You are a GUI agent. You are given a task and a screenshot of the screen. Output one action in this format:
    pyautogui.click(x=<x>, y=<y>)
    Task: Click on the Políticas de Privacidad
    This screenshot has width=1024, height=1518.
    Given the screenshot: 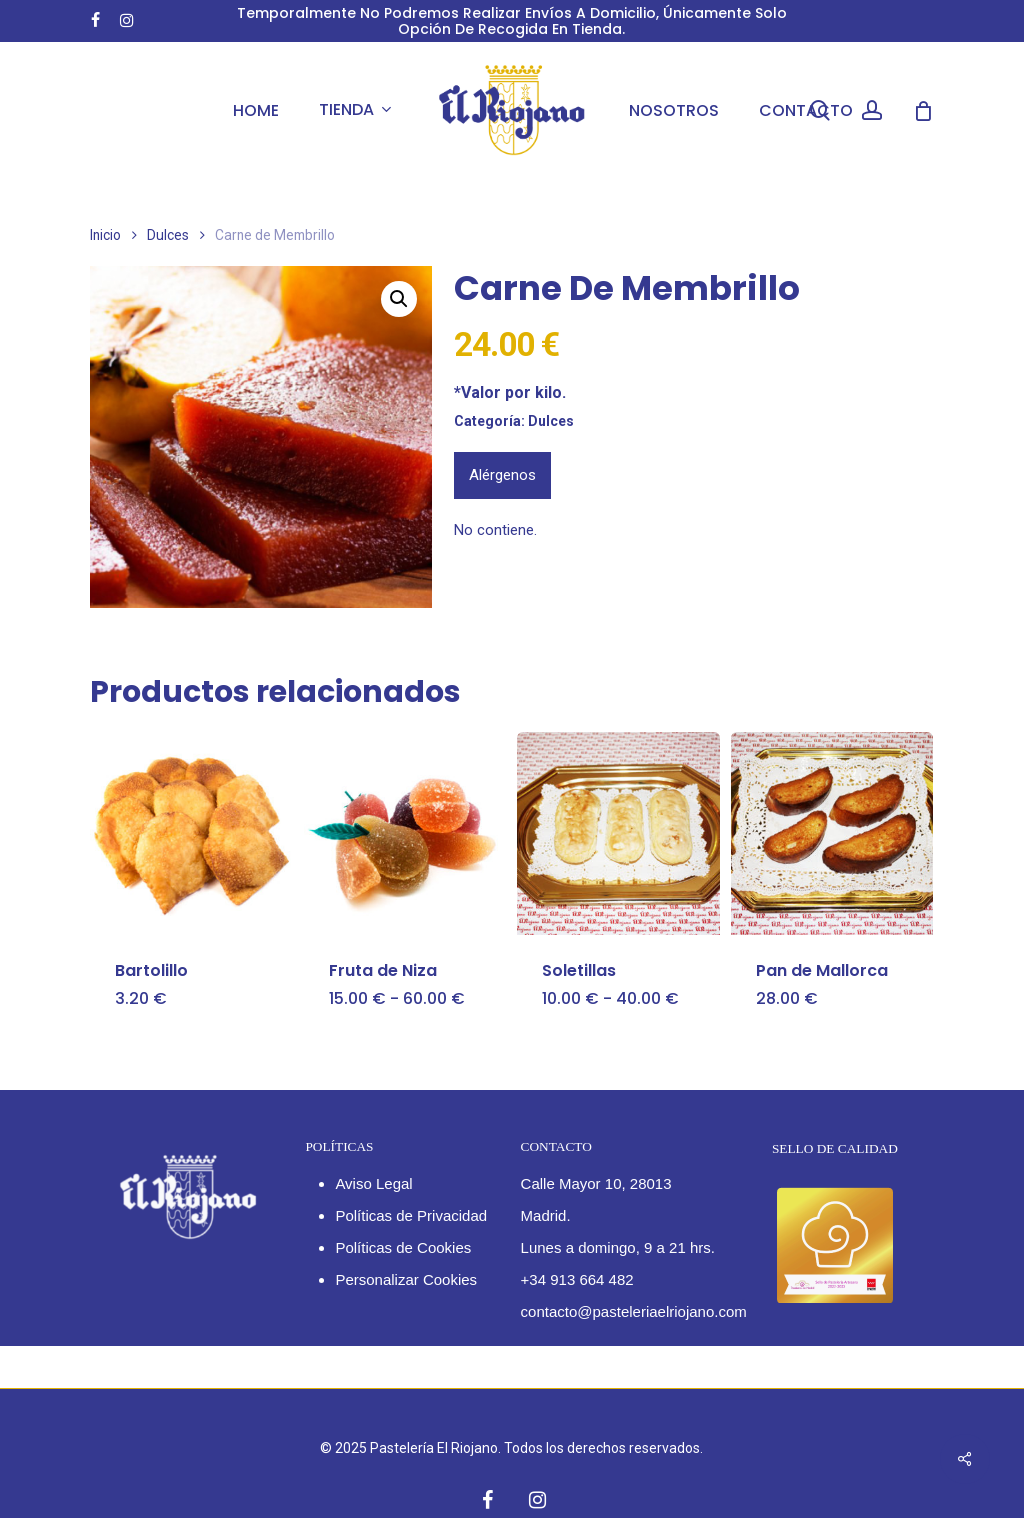 What is the action you would take?
    pyautogui.click(x=411, y=1215)
    